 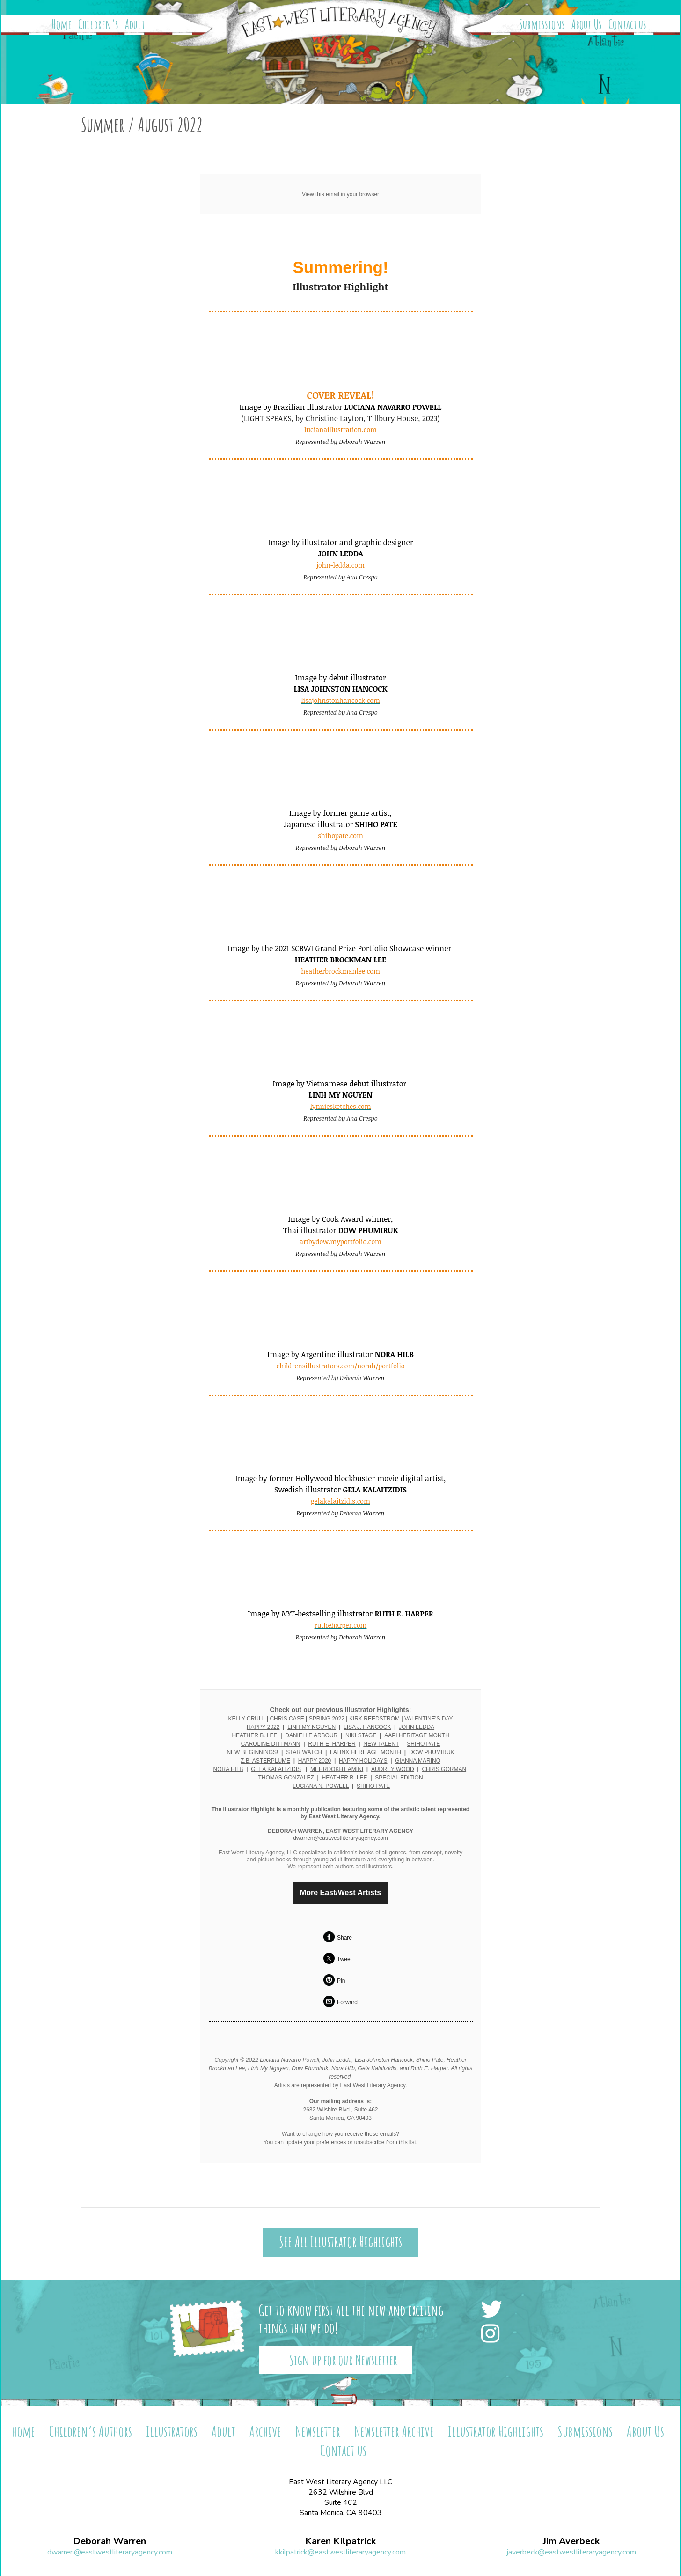 I want to click on 2020, so click(x=325, y=1760).